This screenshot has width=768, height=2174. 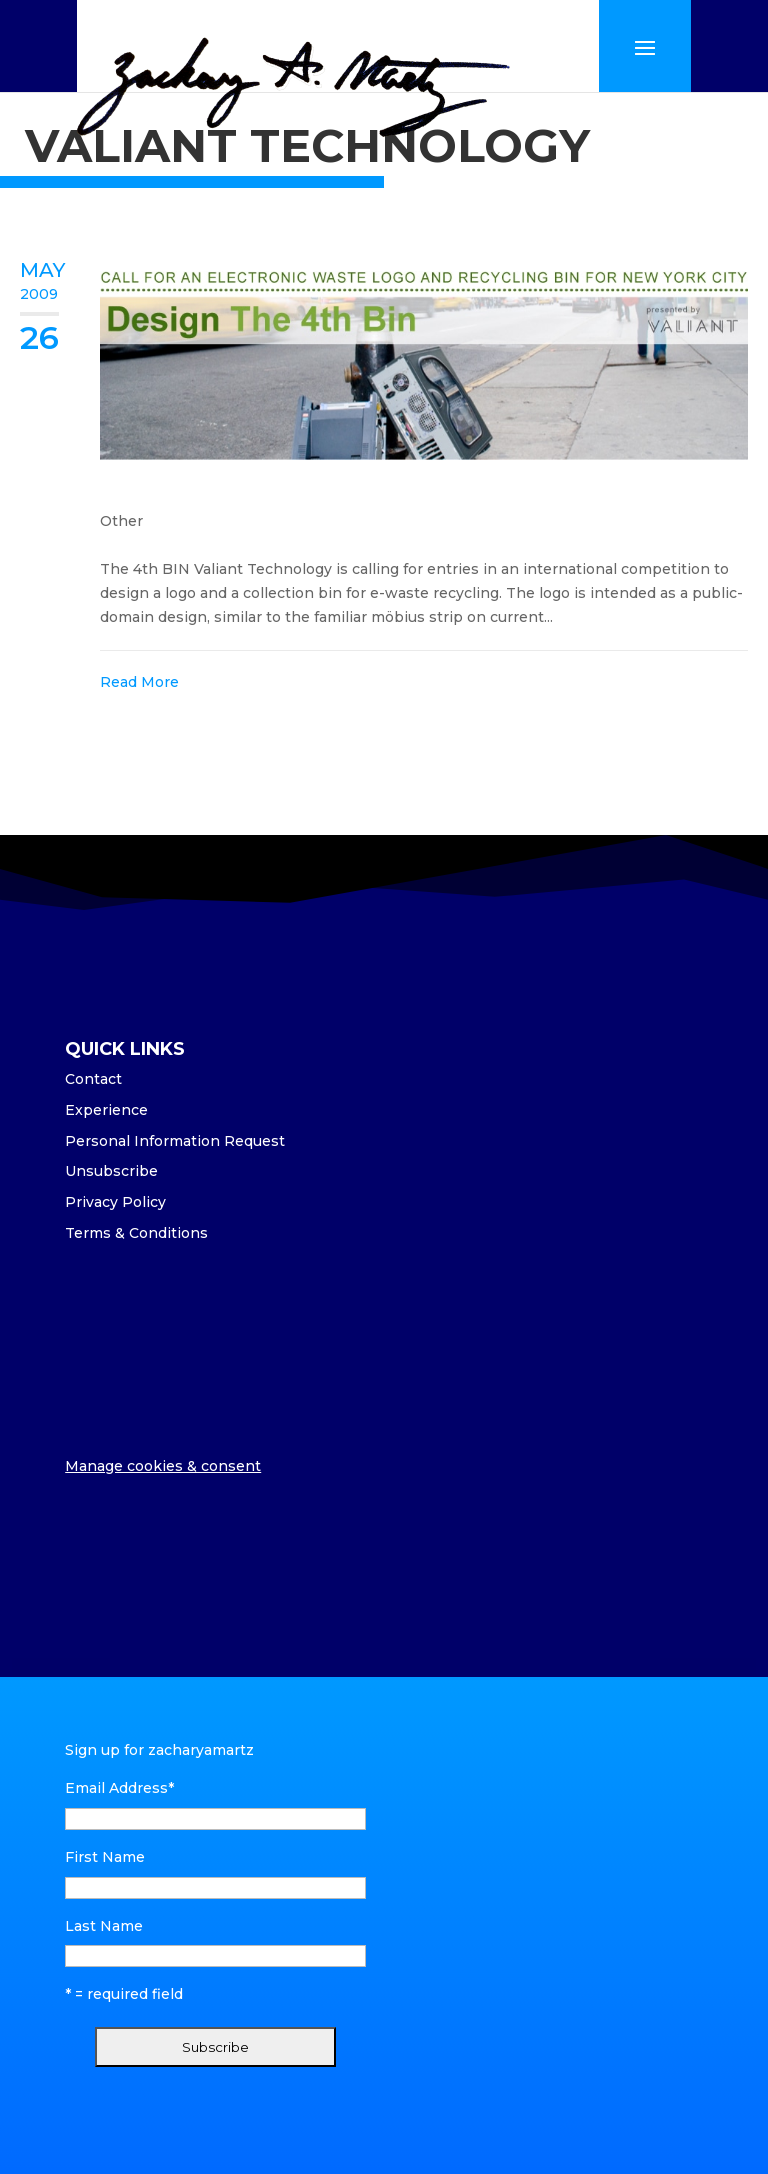 What do you see at coordinates (136, 1233) in the screenshot?
I see `Terms & Conditions` at bounding box center [136, 1233].